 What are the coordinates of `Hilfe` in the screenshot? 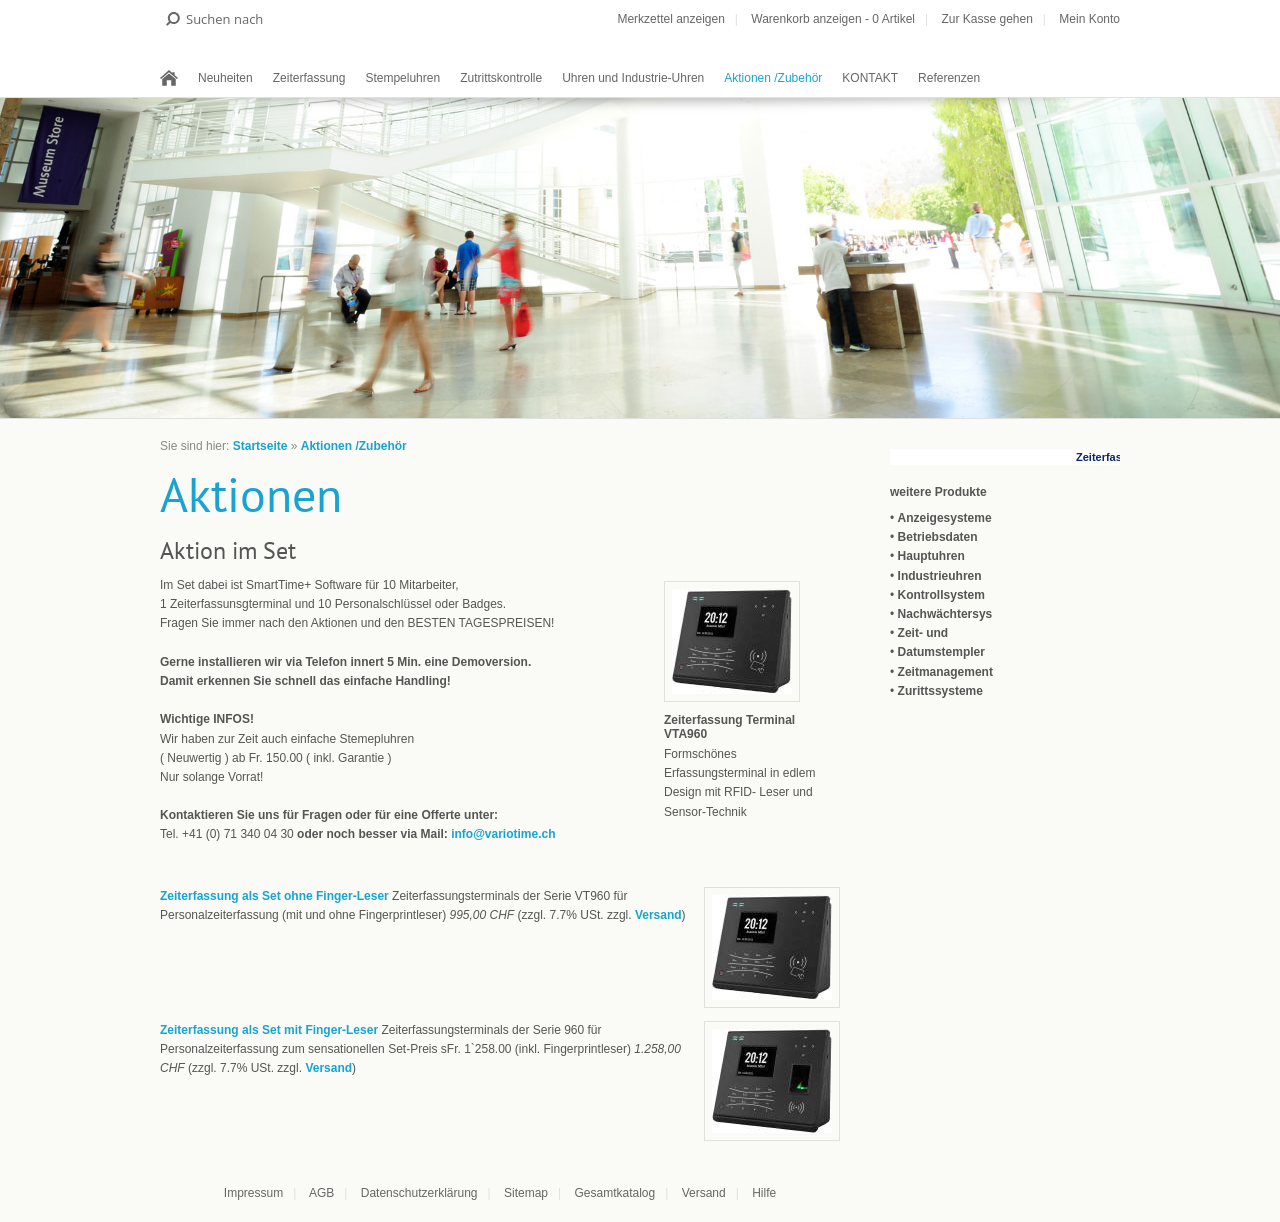 It's located at (764, 1193).